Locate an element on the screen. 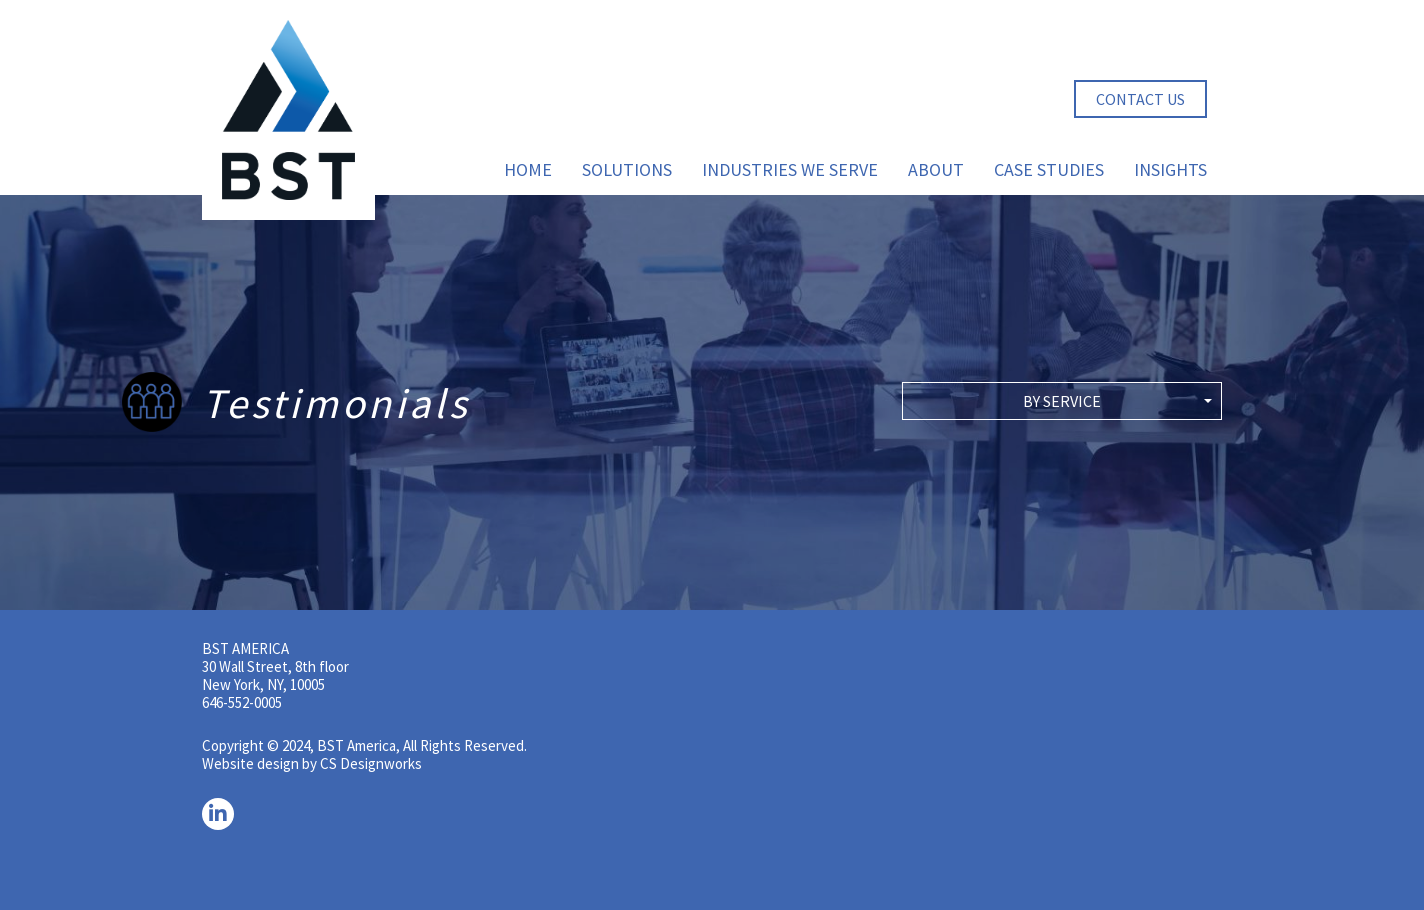 This screenshot has height=910, width=1424. Home is located at coordinates (528, 169).